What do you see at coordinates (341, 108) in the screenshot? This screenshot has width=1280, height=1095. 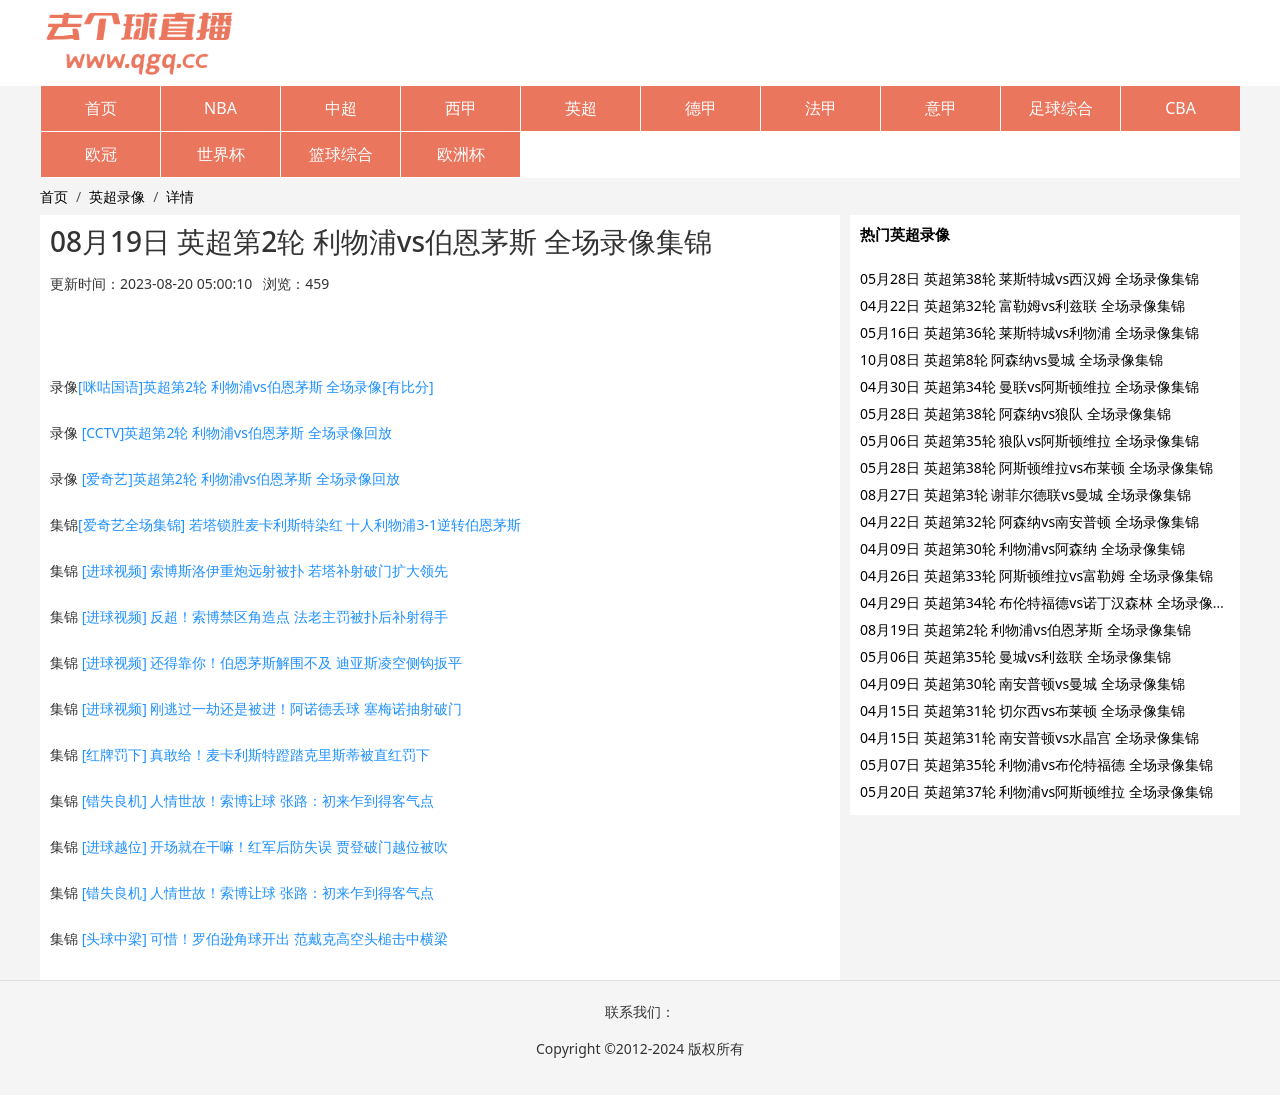 I see `中超` at bounding box center [341, 108].